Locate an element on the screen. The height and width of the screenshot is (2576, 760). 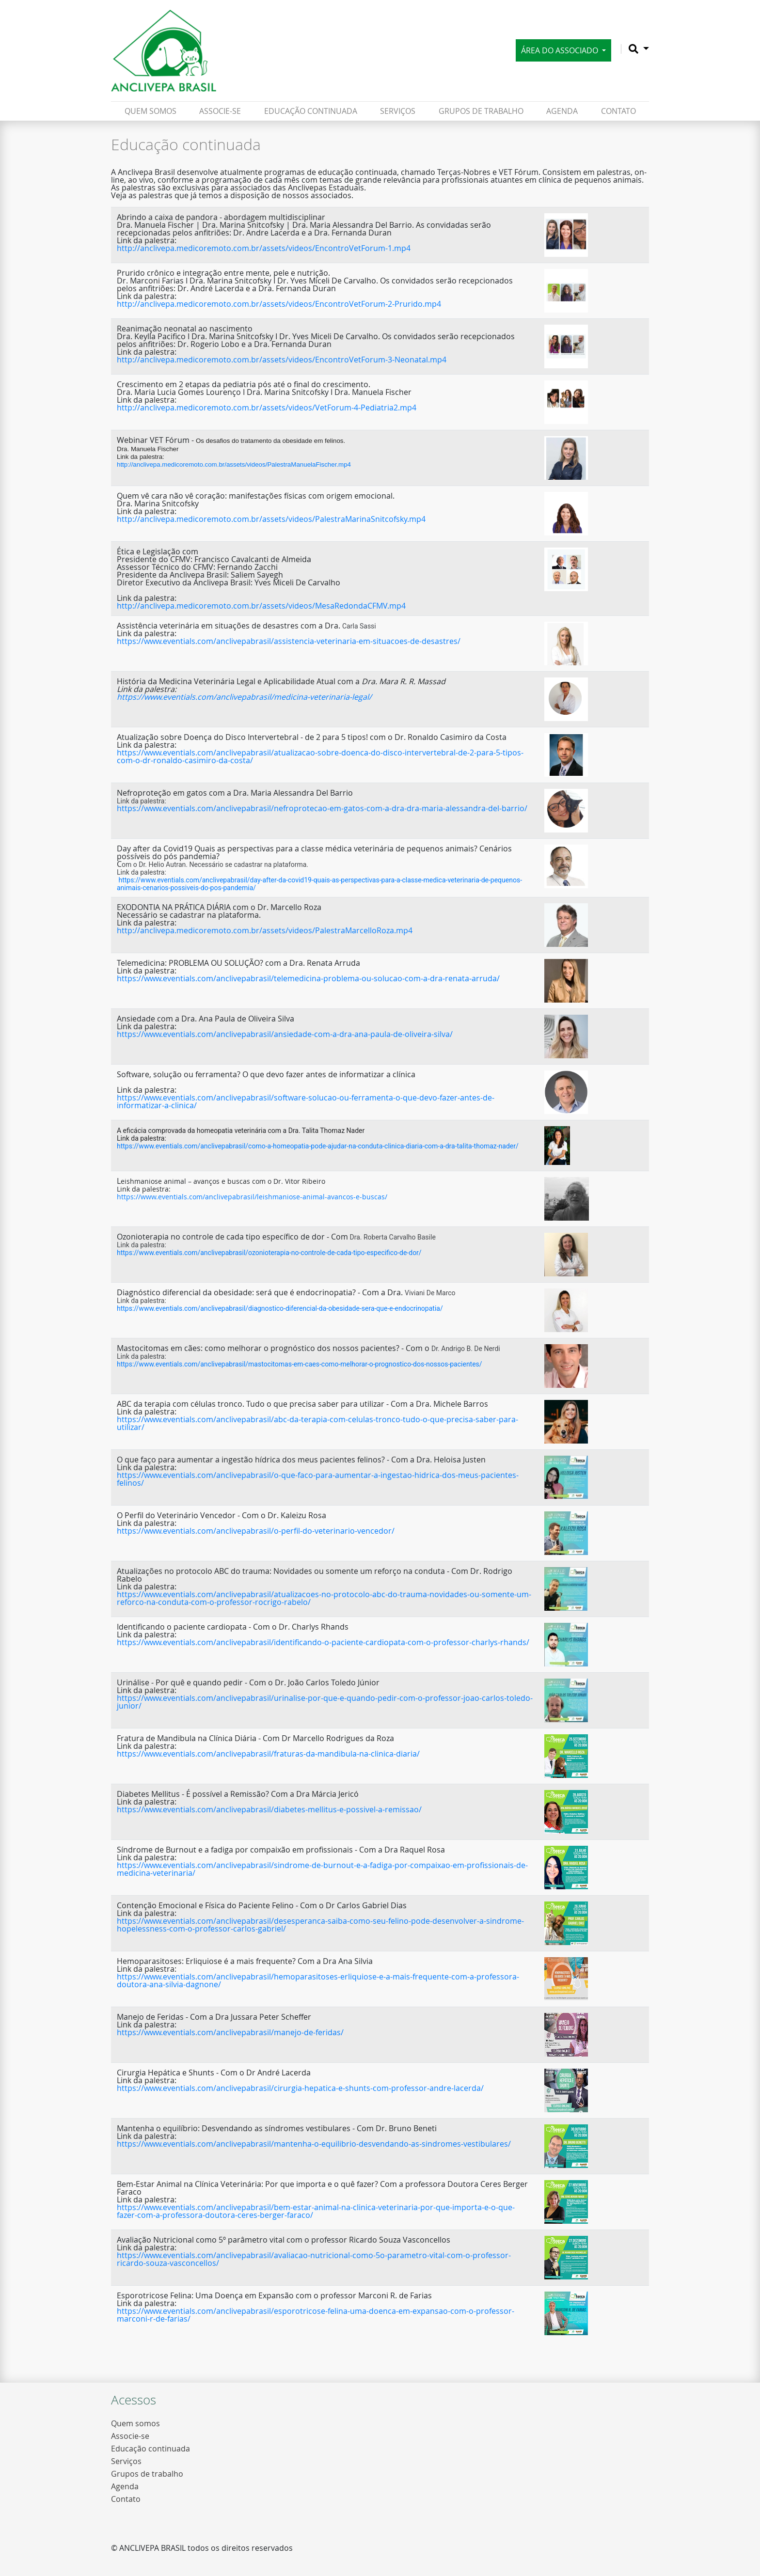
https://www.eventials.com/anclivepabrasil/leishmaniose-animal-avancos-e-buscas/ is located at coordinates (252, 1196).